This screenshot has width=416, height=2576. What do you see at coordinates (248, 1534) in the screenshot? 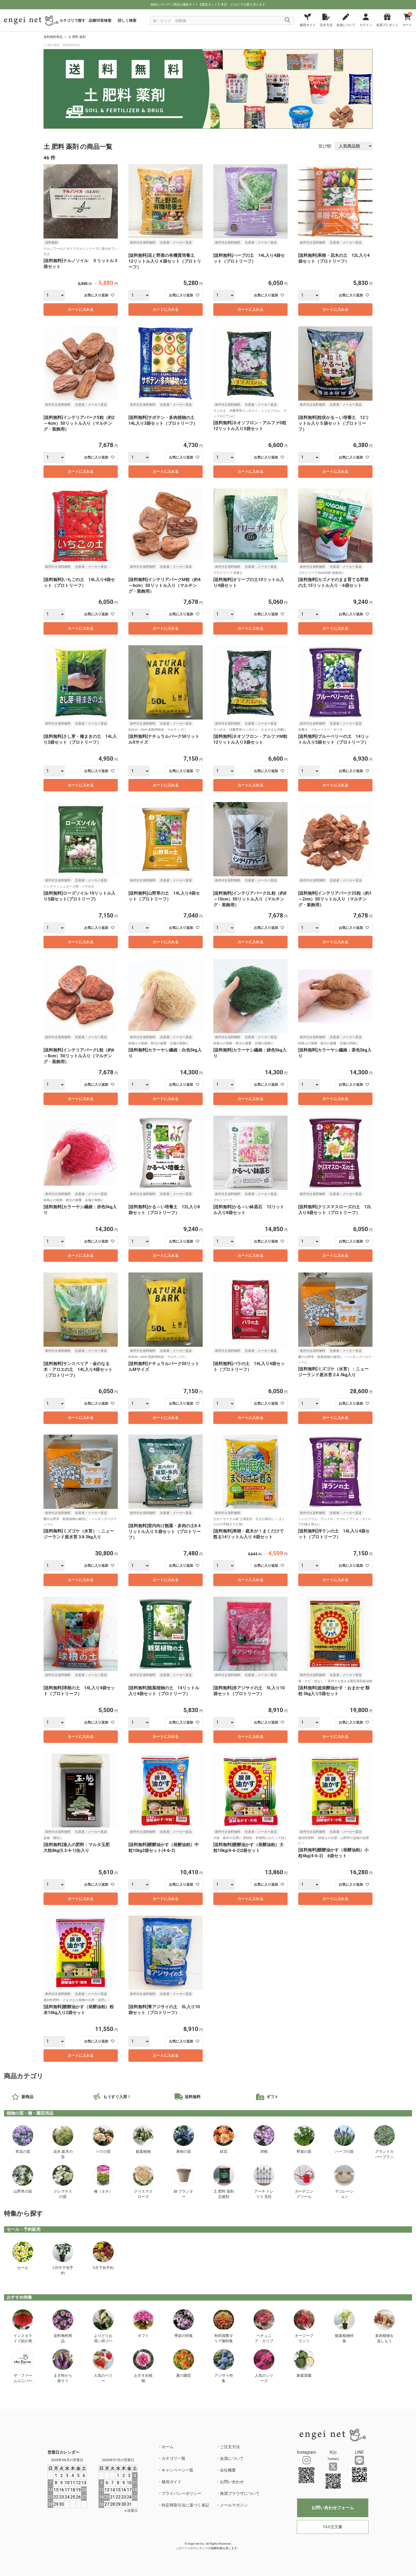
I see `[送料無料]果樹・庭木が！まくだけで甦る14リットル入り 4袋セット` at bounding box center [248, 1534].